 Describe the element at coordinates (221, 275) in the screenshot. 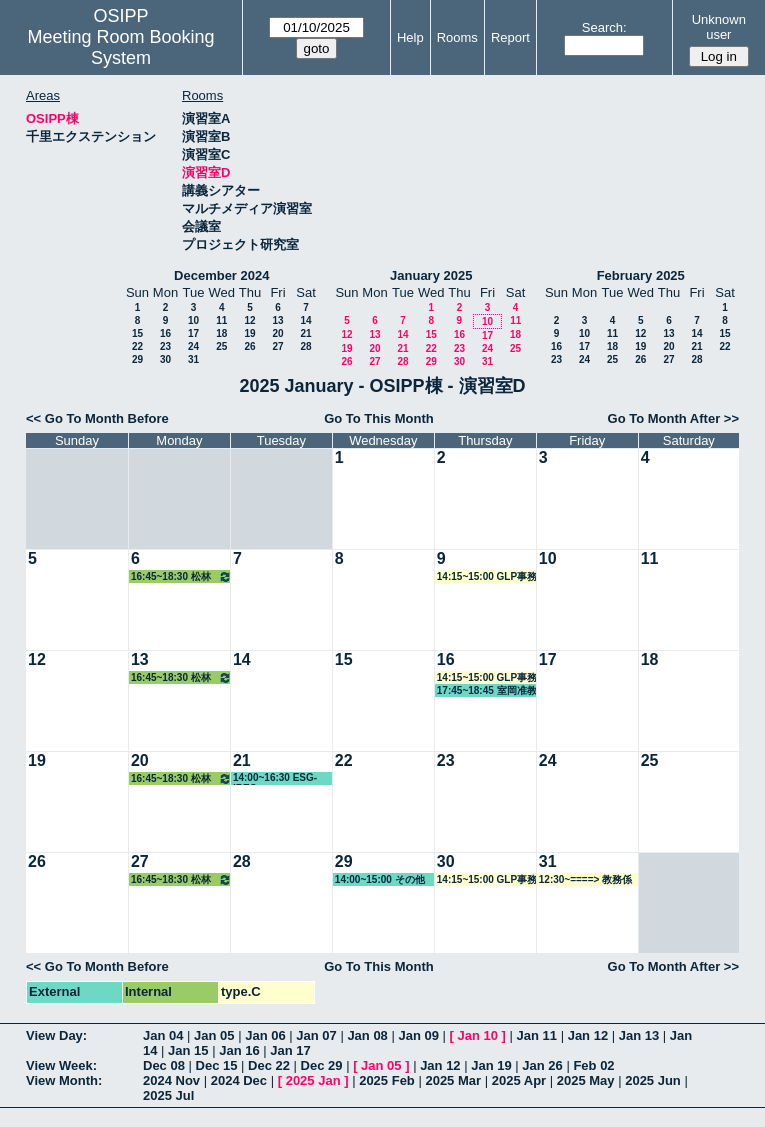

I see `December 2024` at that location.